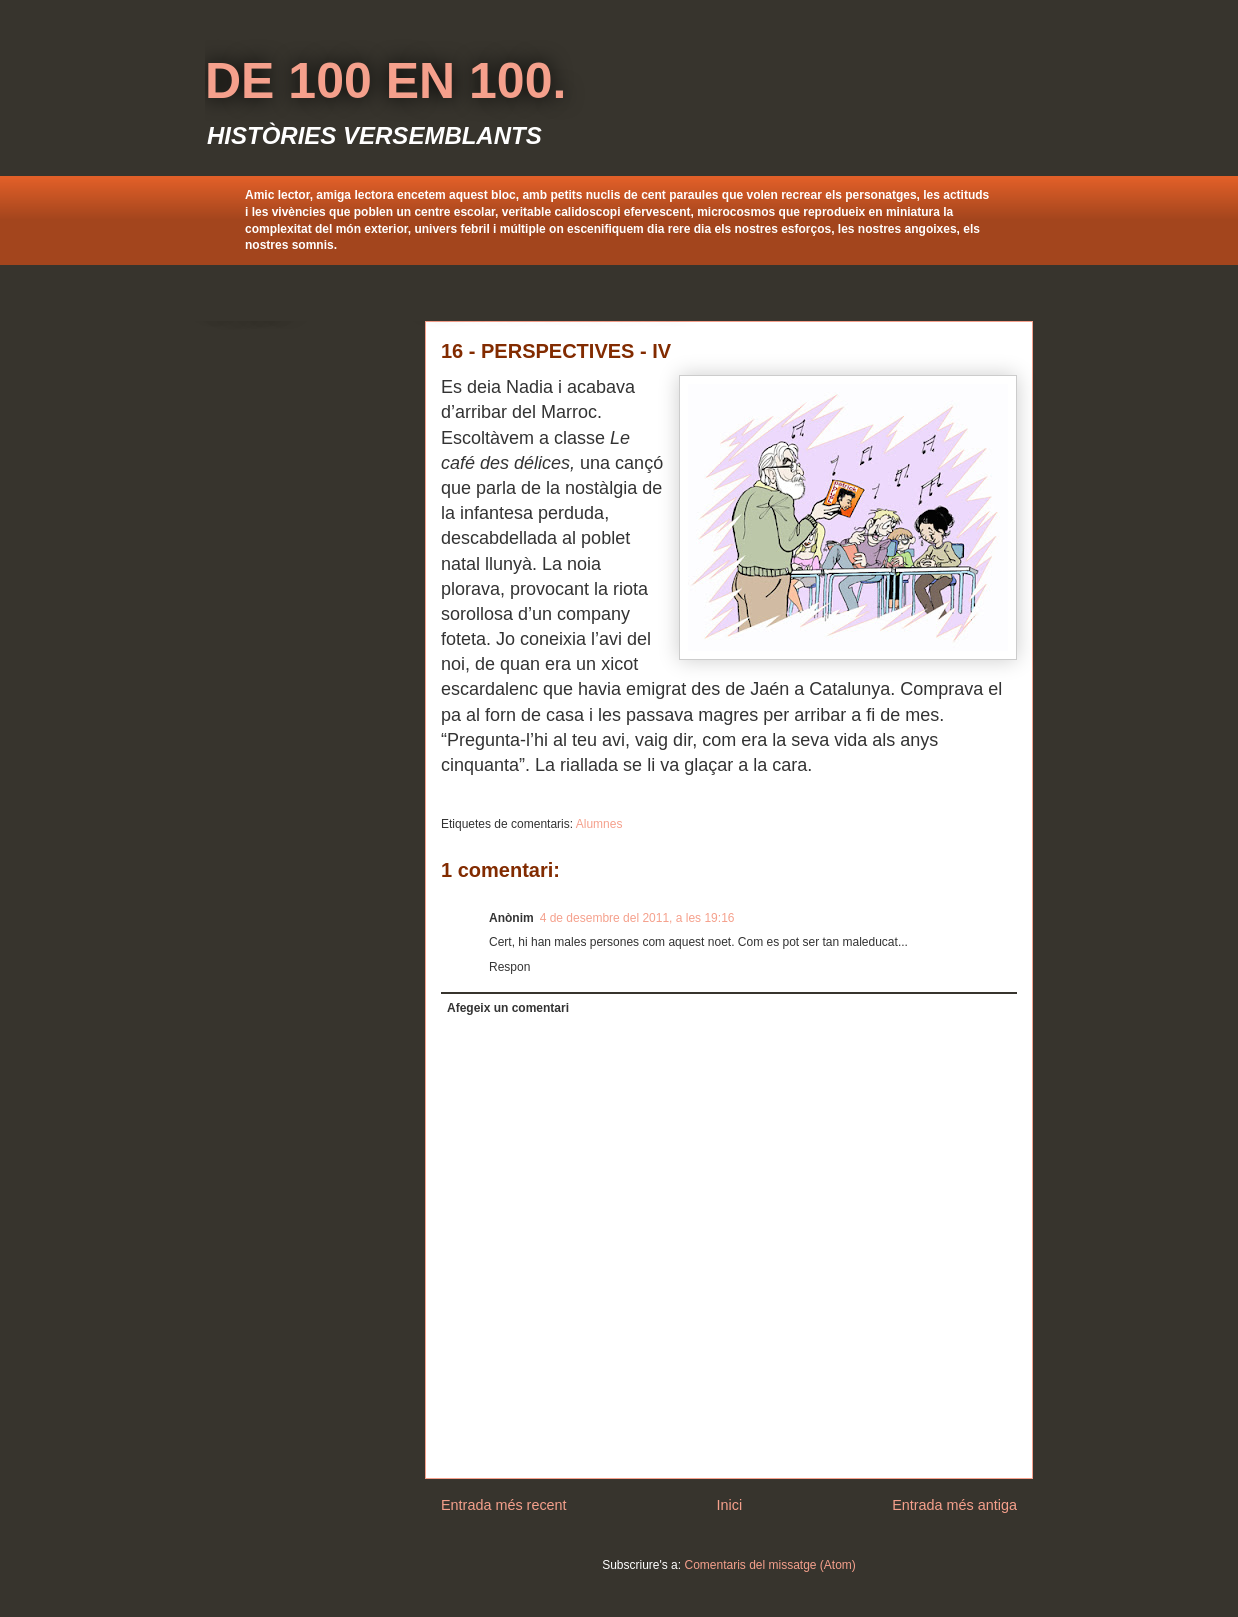  Describe the element at coordinates (385, 81) in the screenshot. I see `DE 100 EN 100.` at that location.